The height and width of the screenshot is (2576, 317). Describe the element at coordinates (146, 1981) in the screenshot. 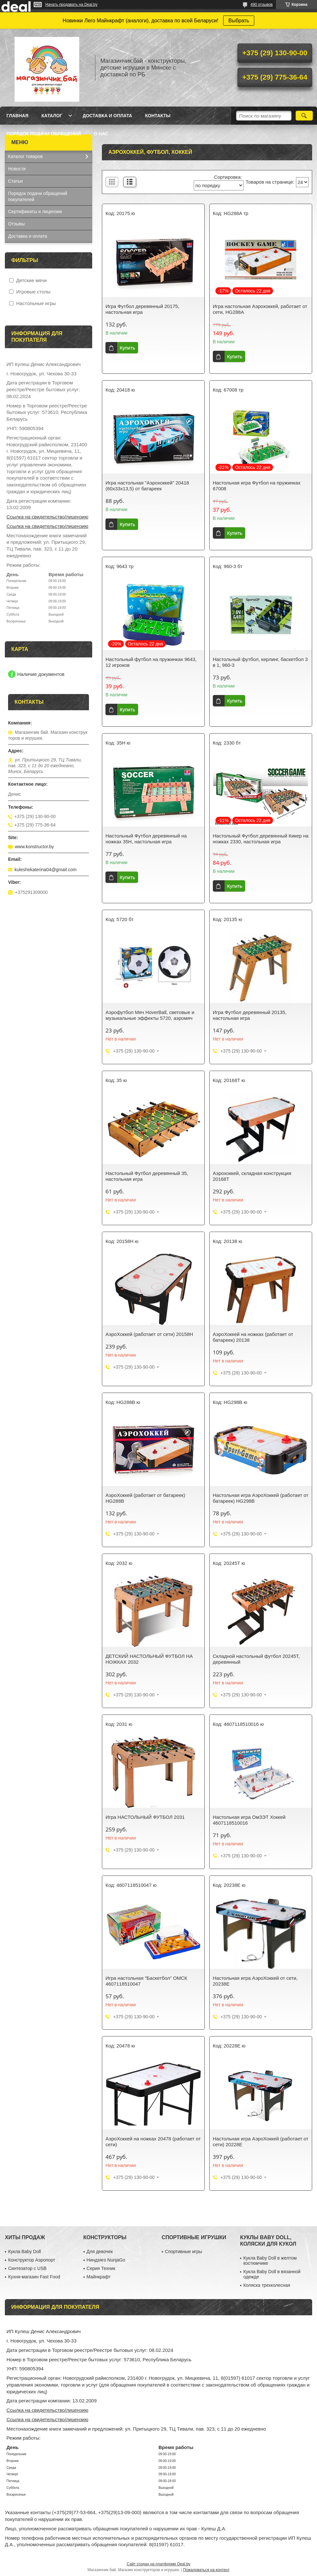

I see `Игра настольная "Баскетбол" ОМСК 4607118510047` at that location.